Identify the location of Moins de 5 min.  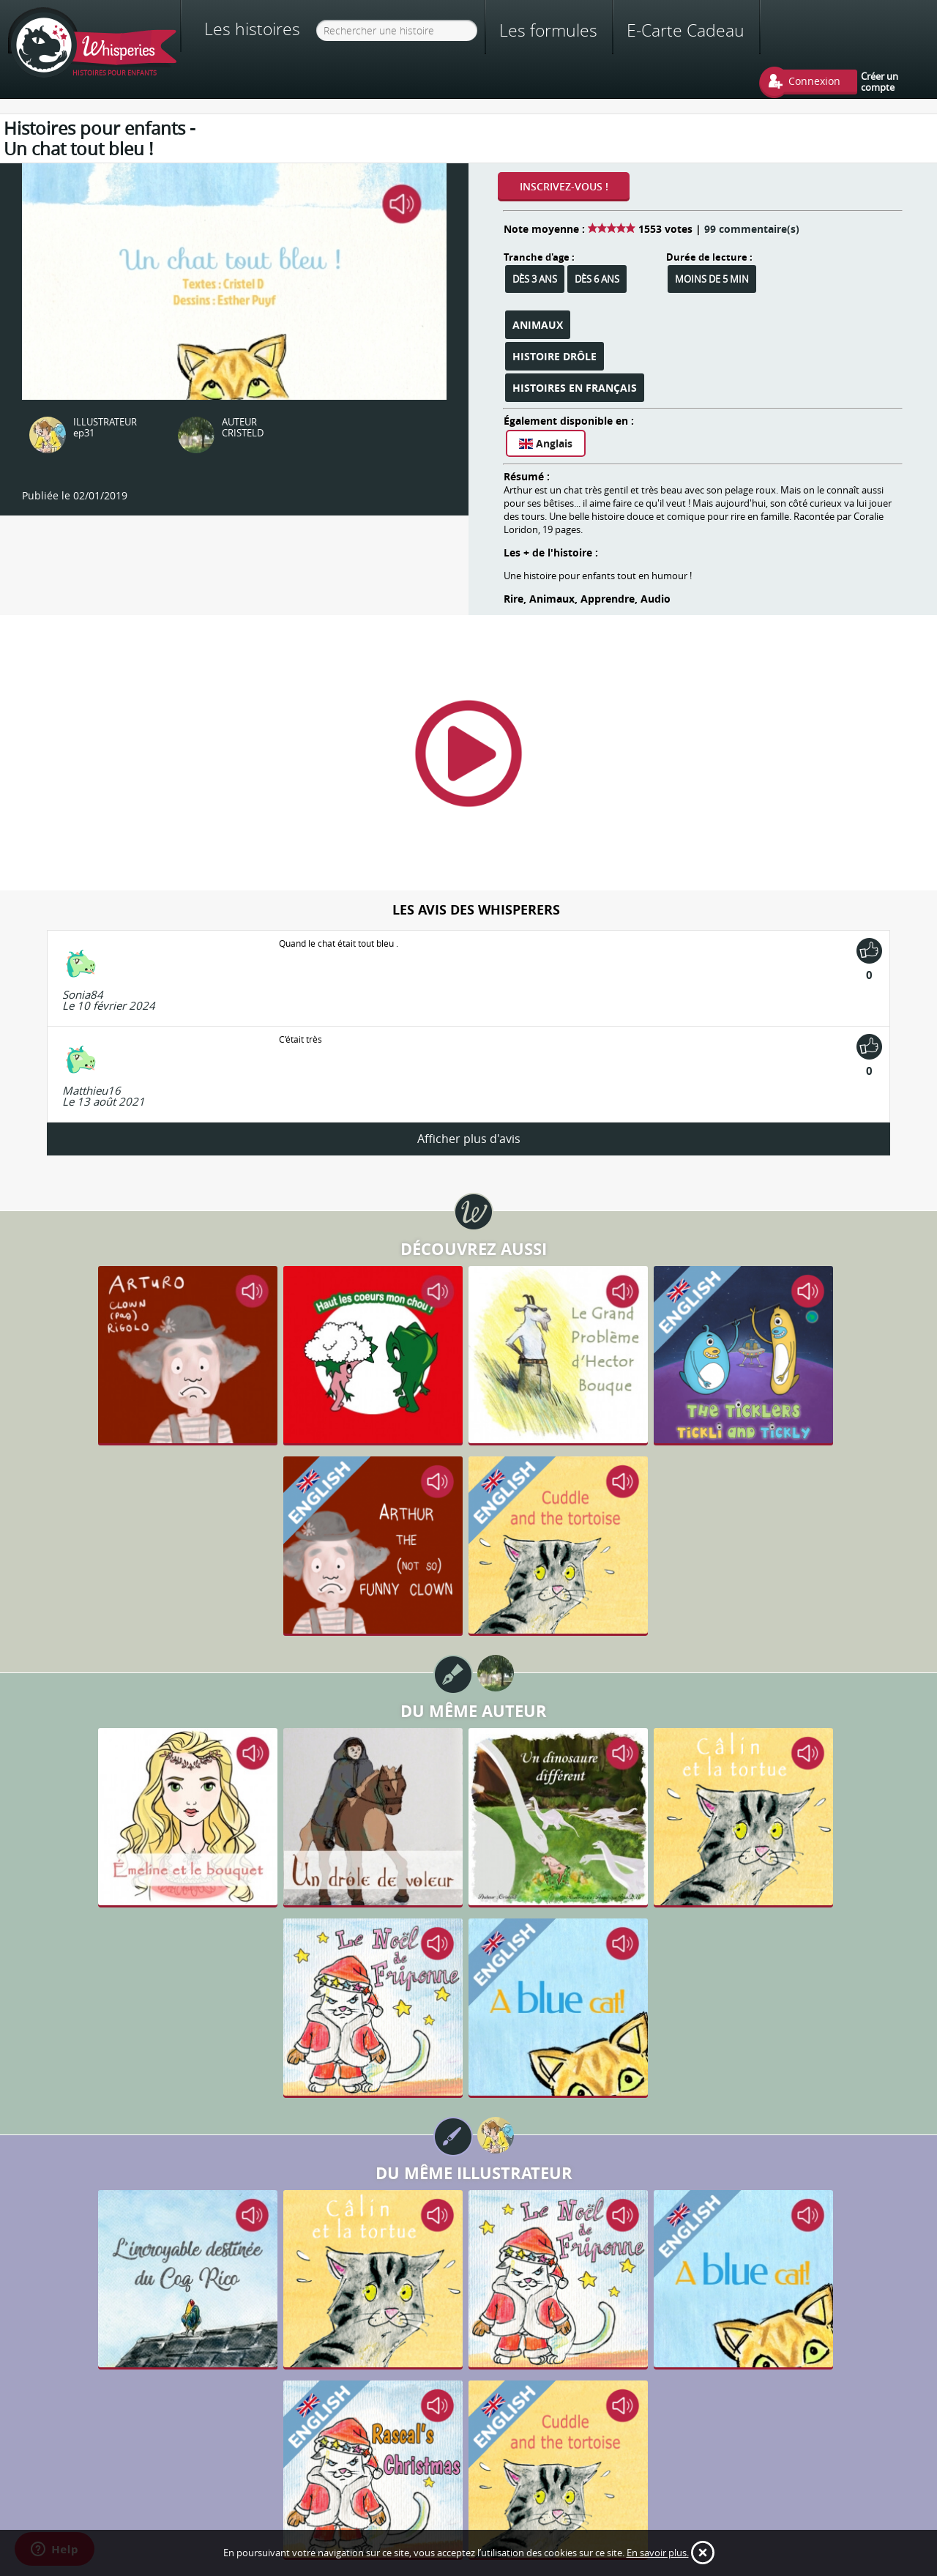
(712, 279).